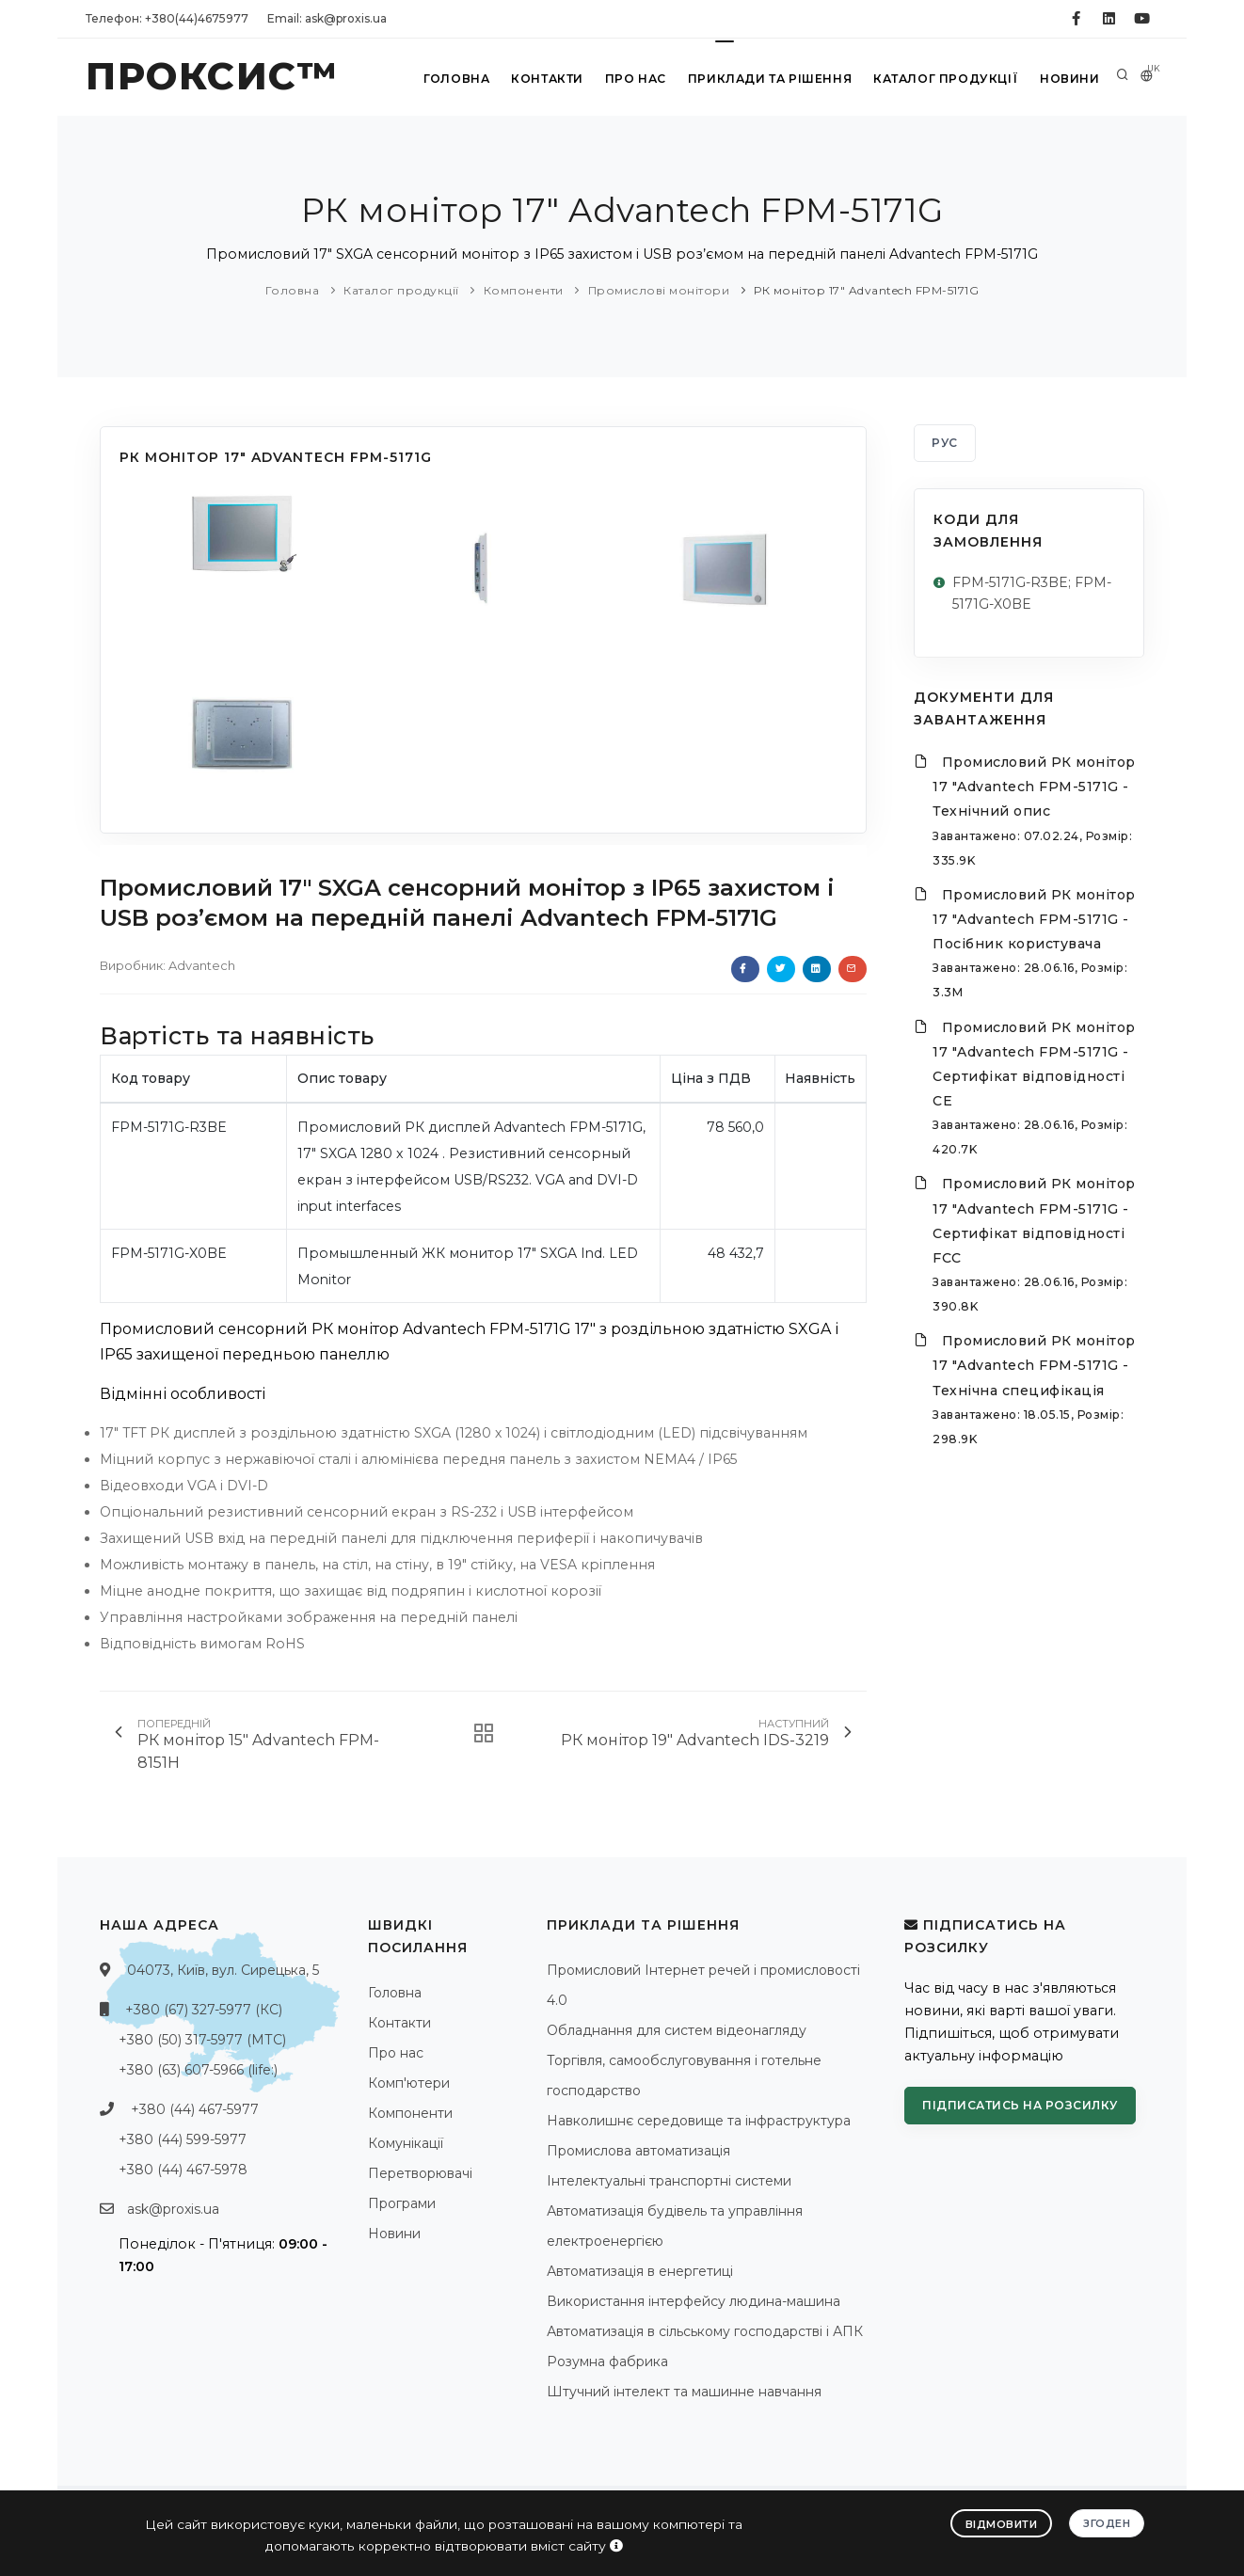 This screenshot has width=1244, height=2576. I want to click on Навколишнє середовище та інфраструктура, so click(699, 2120).